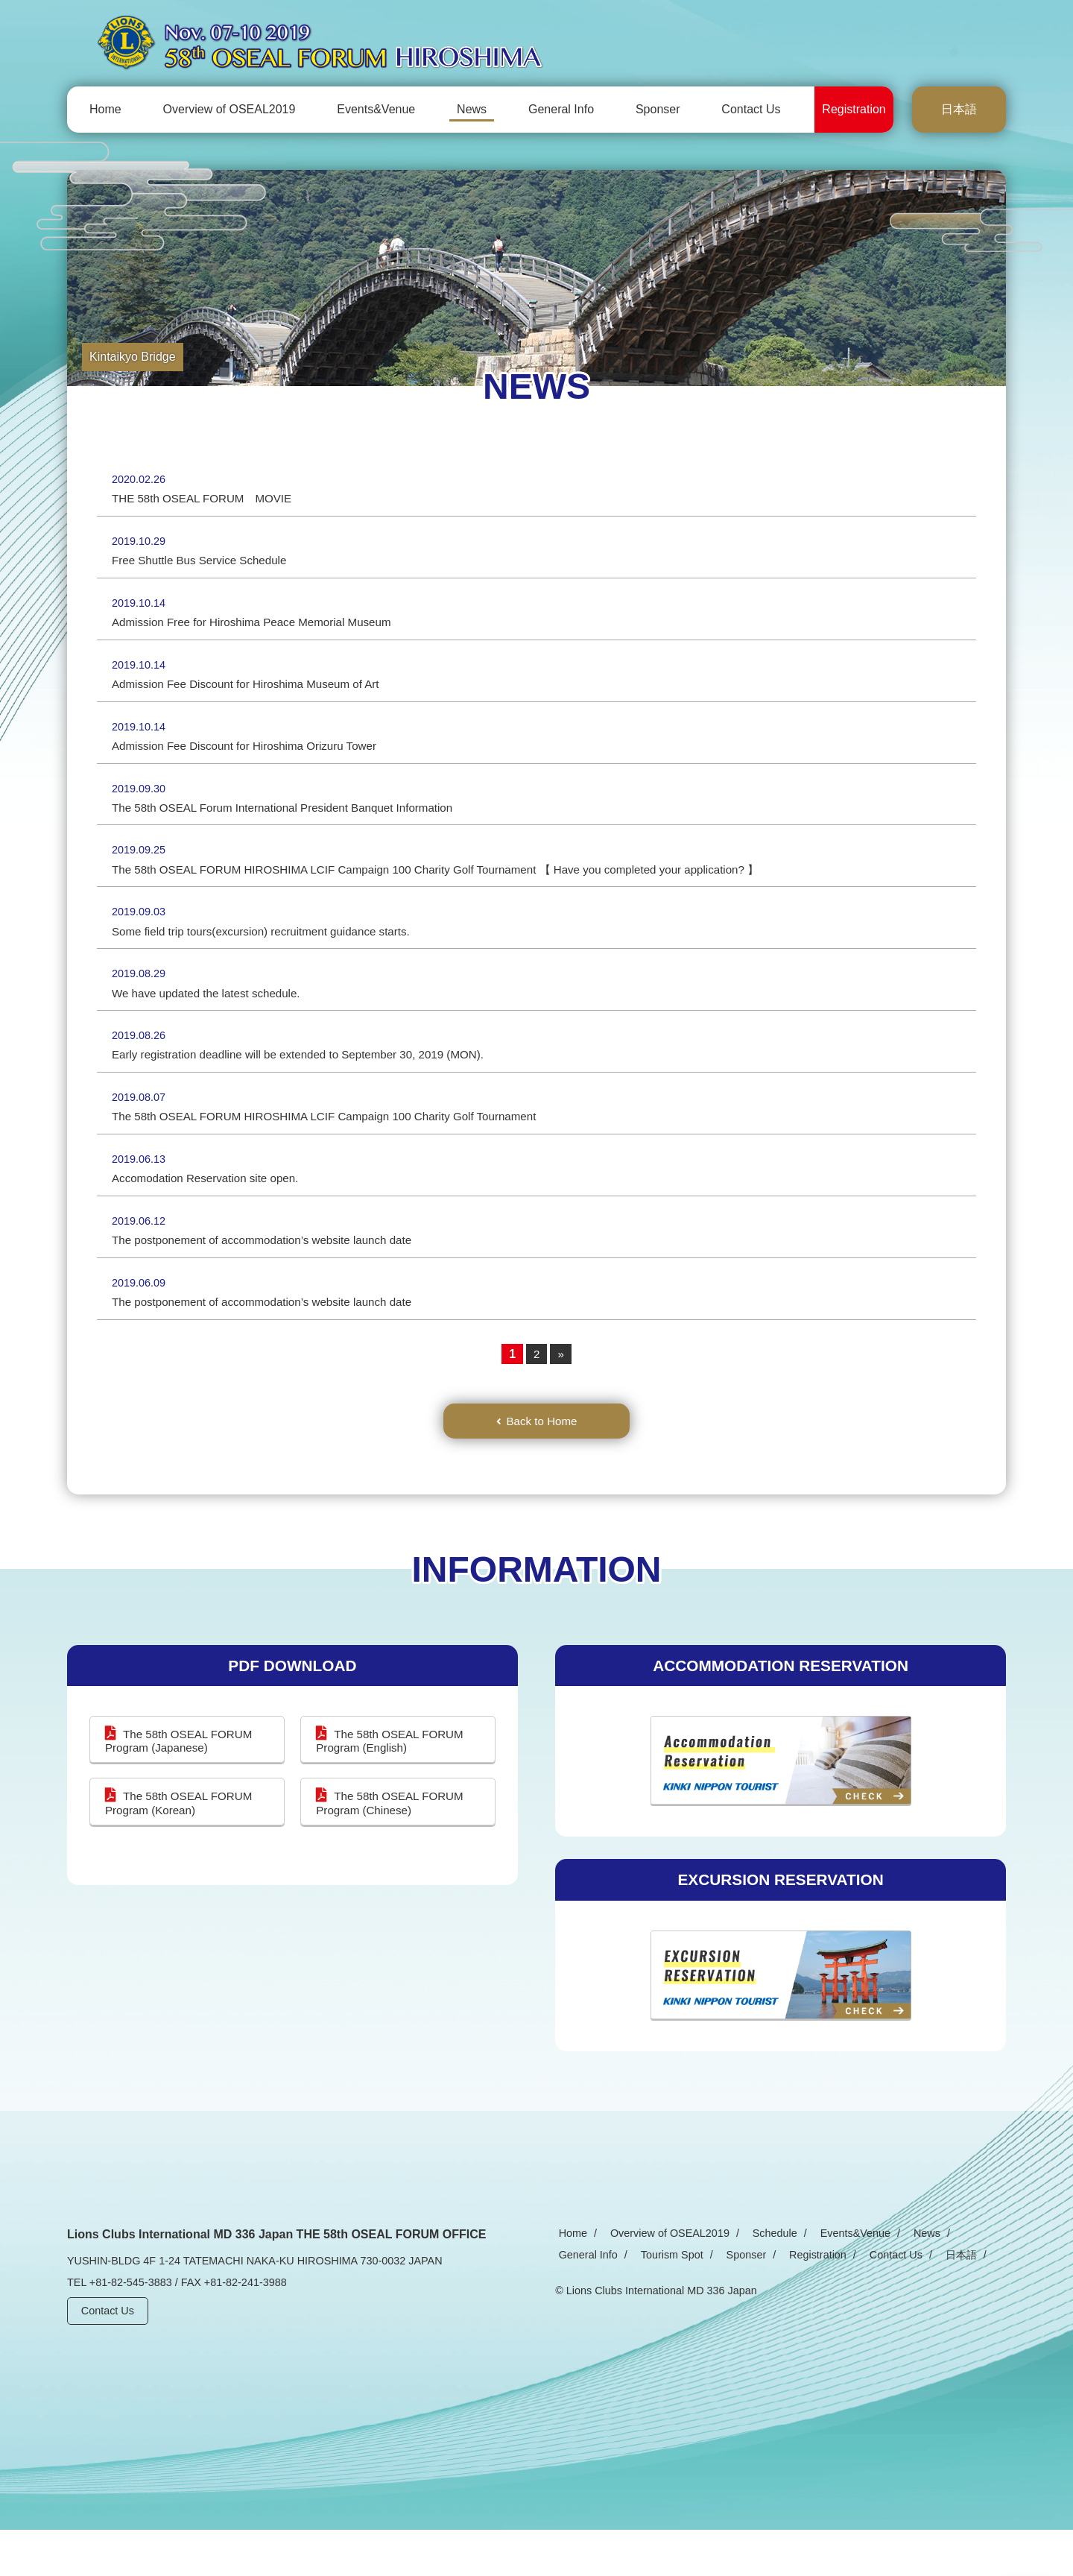 The height and width of the screenshot is (2576, 1073). Describe the element at coordinates (586, 2300) in the screenshot. I see `Tourism Spot` at that location.